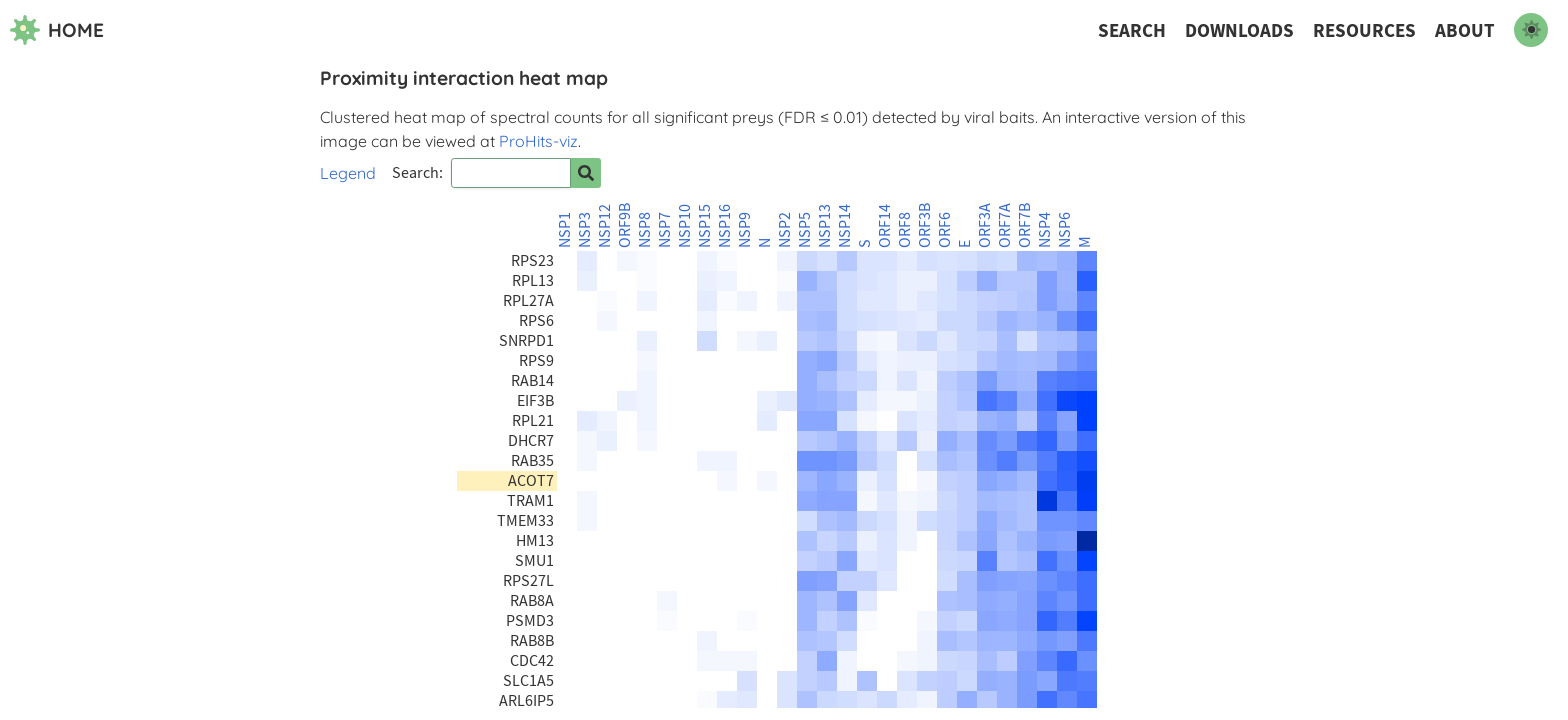 Image resolution: width=1568 pixels, height=720 pixels. Describe the element at coordinates (1065, 230) in the screenshot. I see `NSP6` at that location.